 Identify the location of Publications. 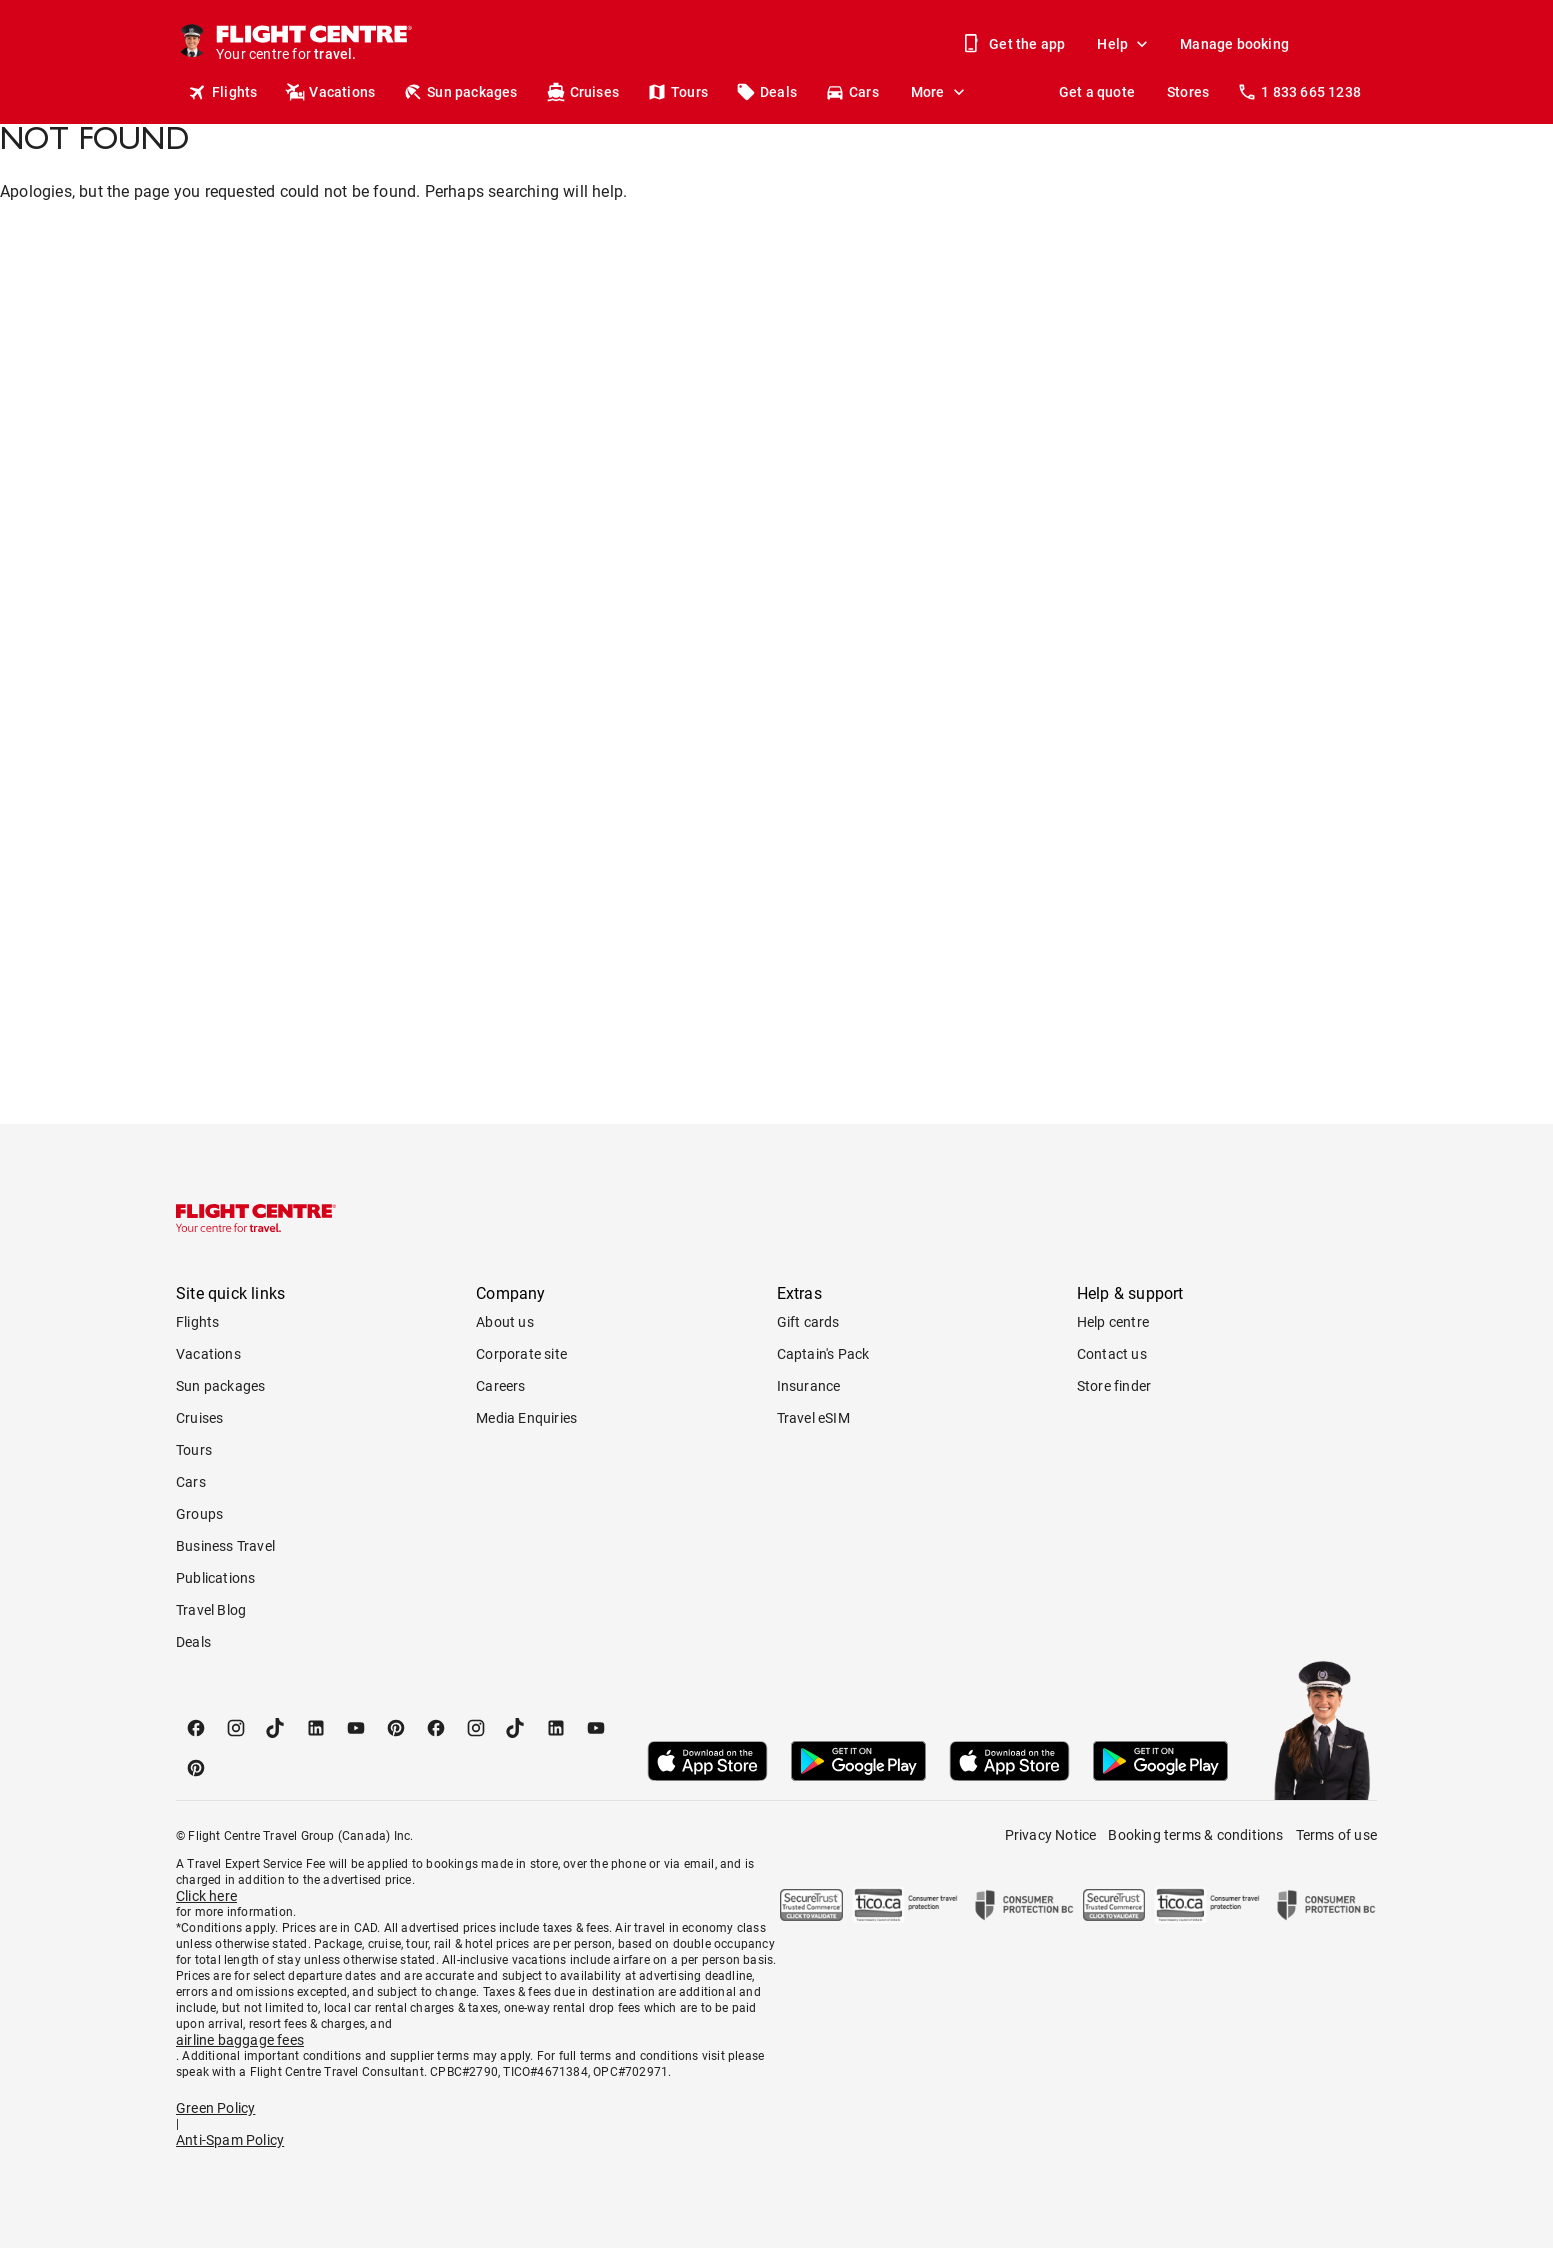
(215, 1578).